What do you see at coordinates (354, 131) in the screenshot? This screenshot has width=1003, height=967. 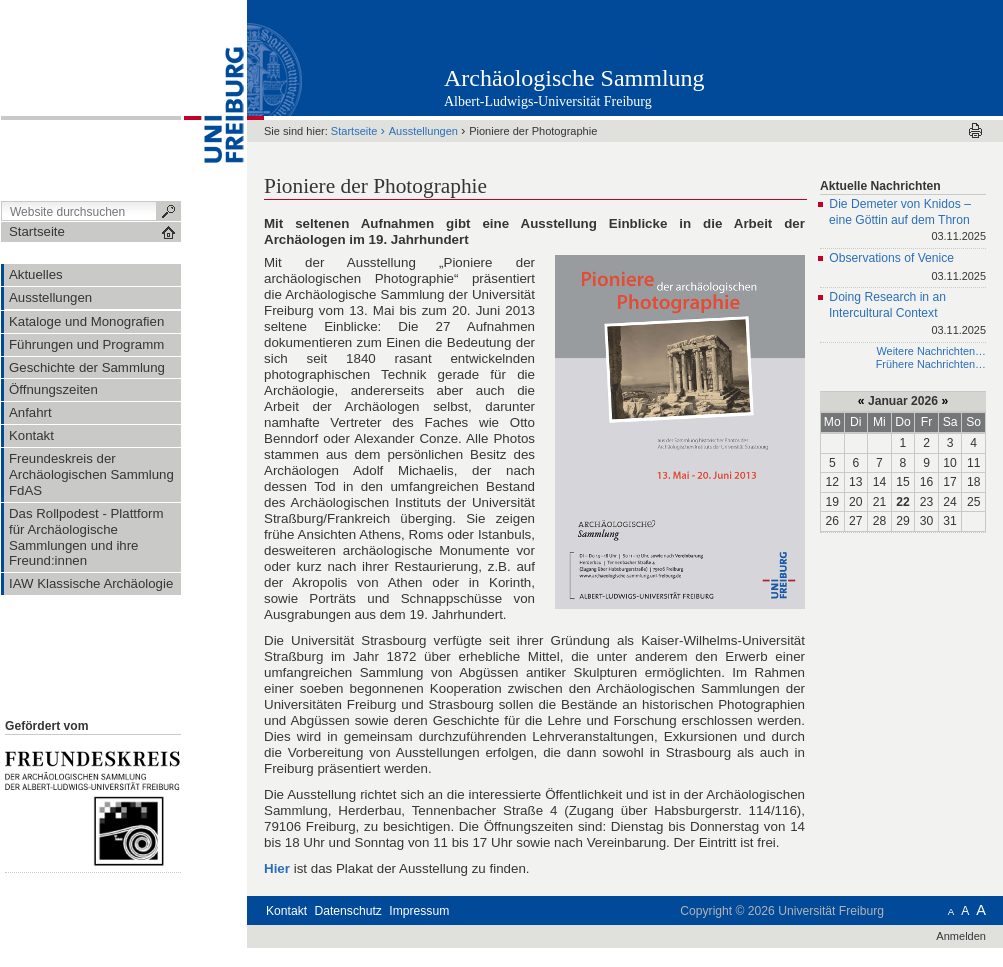 I see `Startseite` at bounding box center [354, 131].